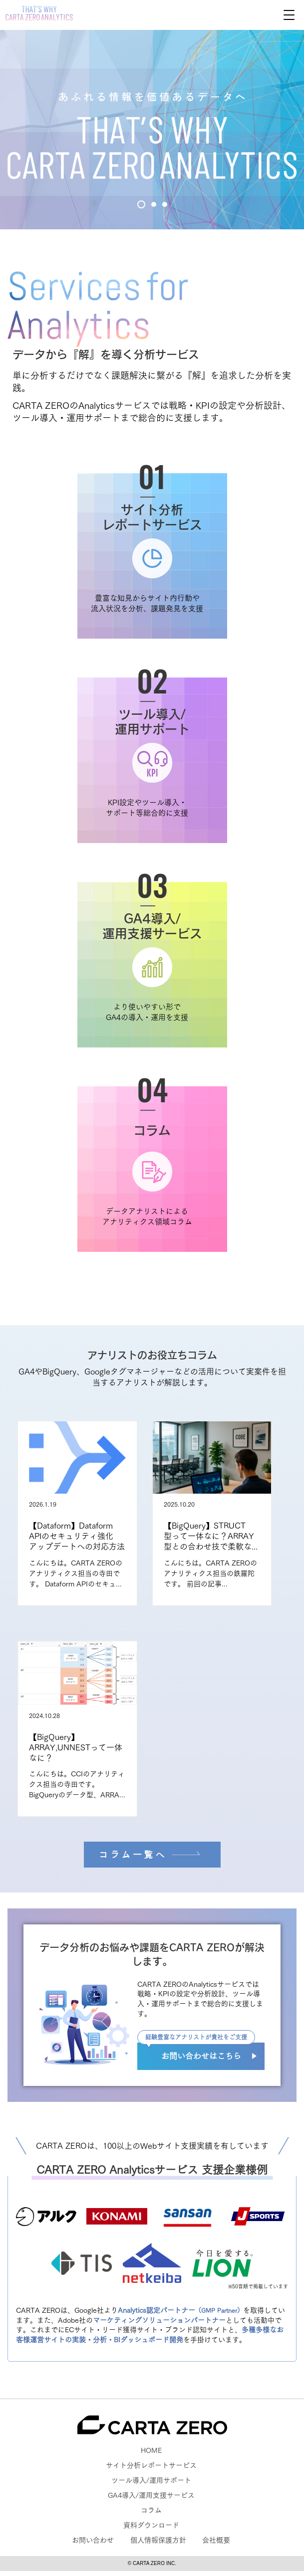  What do you see at coordinates (93, 2540) in the screenshot?
I see `お問い合わせ [menuitem]` at bounding box center [93, 2540].